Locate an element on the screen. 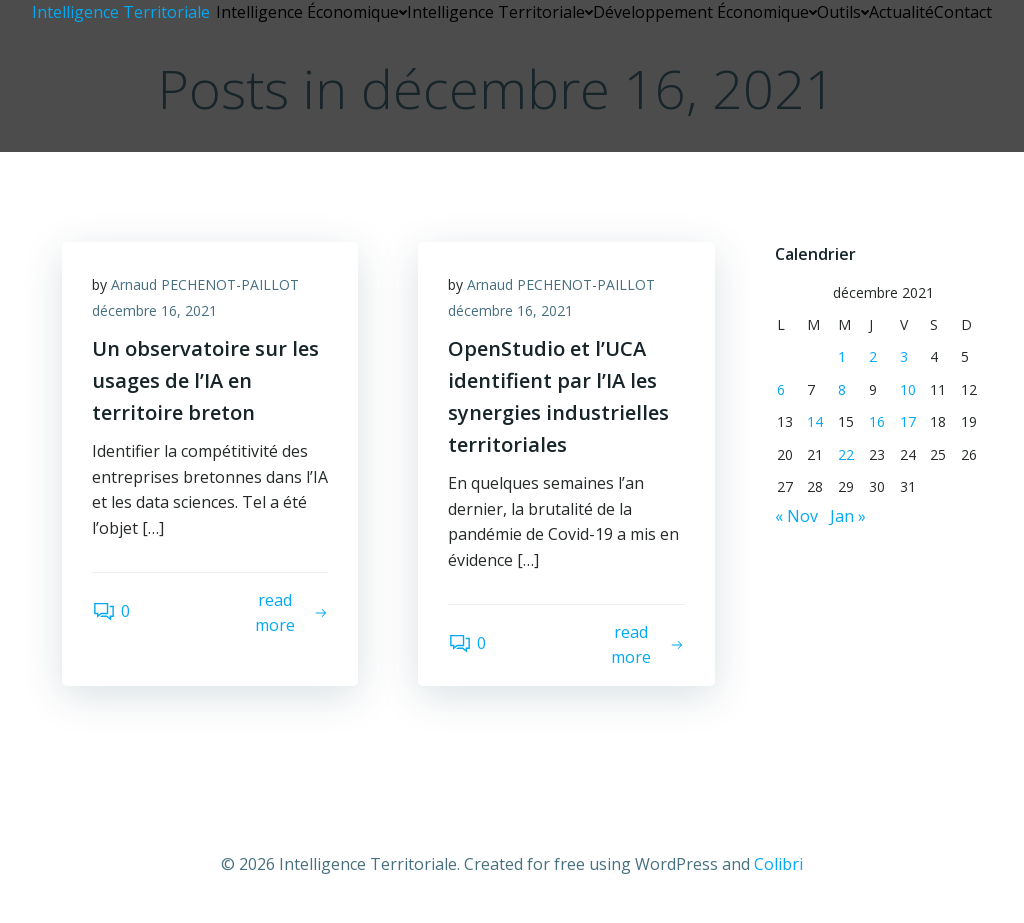  16 [Publications publiées sur 16 December 2021] is located at coordinates (877, 421).